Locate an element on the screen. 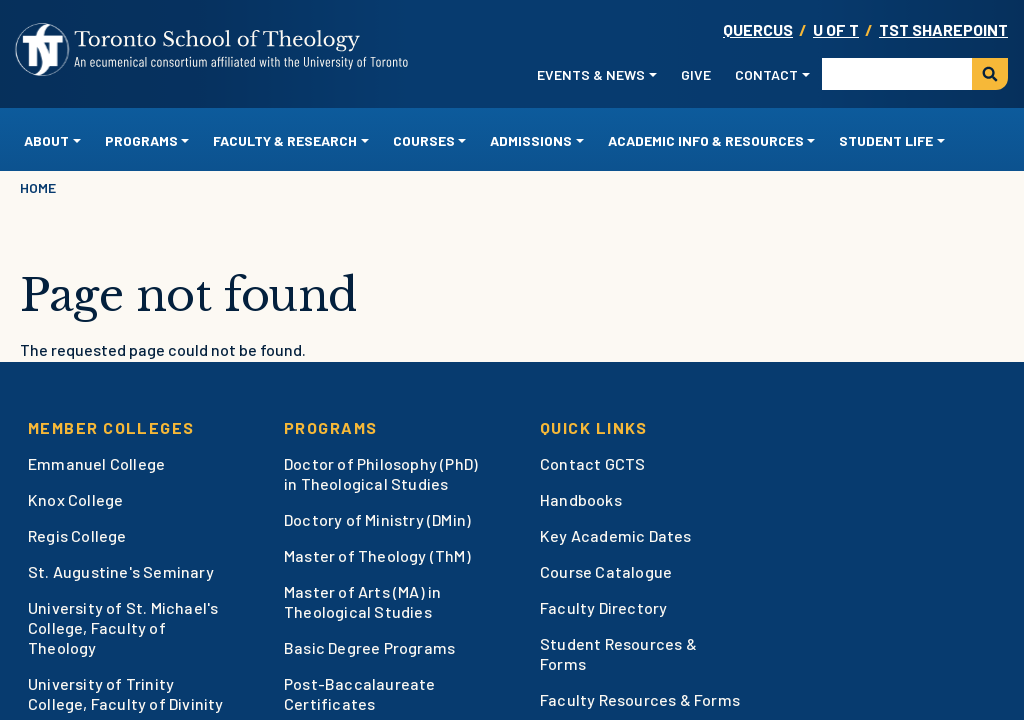 The width and height of the screenshot is (1024, 720). Master of Arts (MA) in Theological Studies is located at coordinates (362, 601).